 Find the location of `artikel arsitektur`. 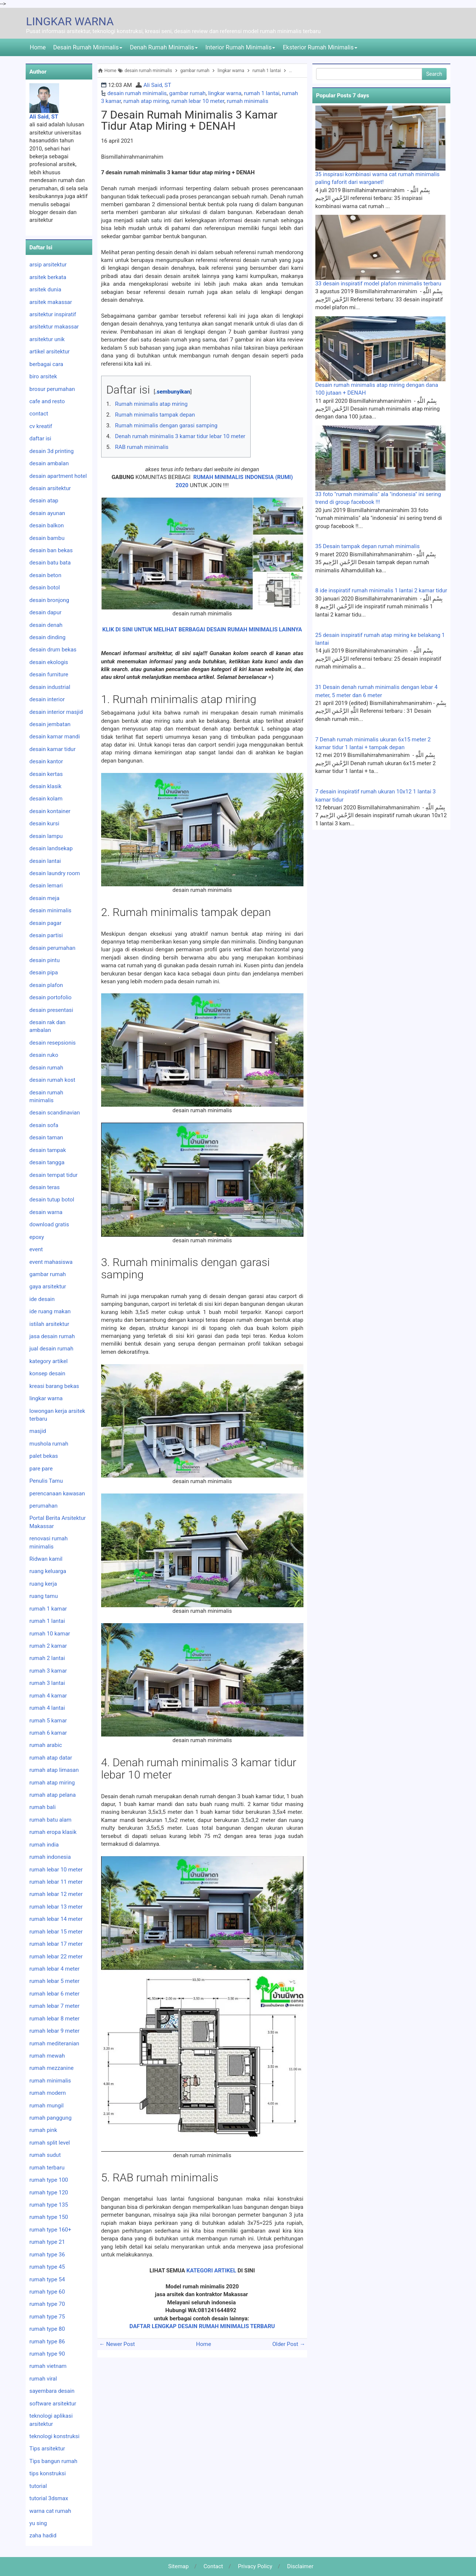

artikel arsitektur is located at coordinates (49, 351).